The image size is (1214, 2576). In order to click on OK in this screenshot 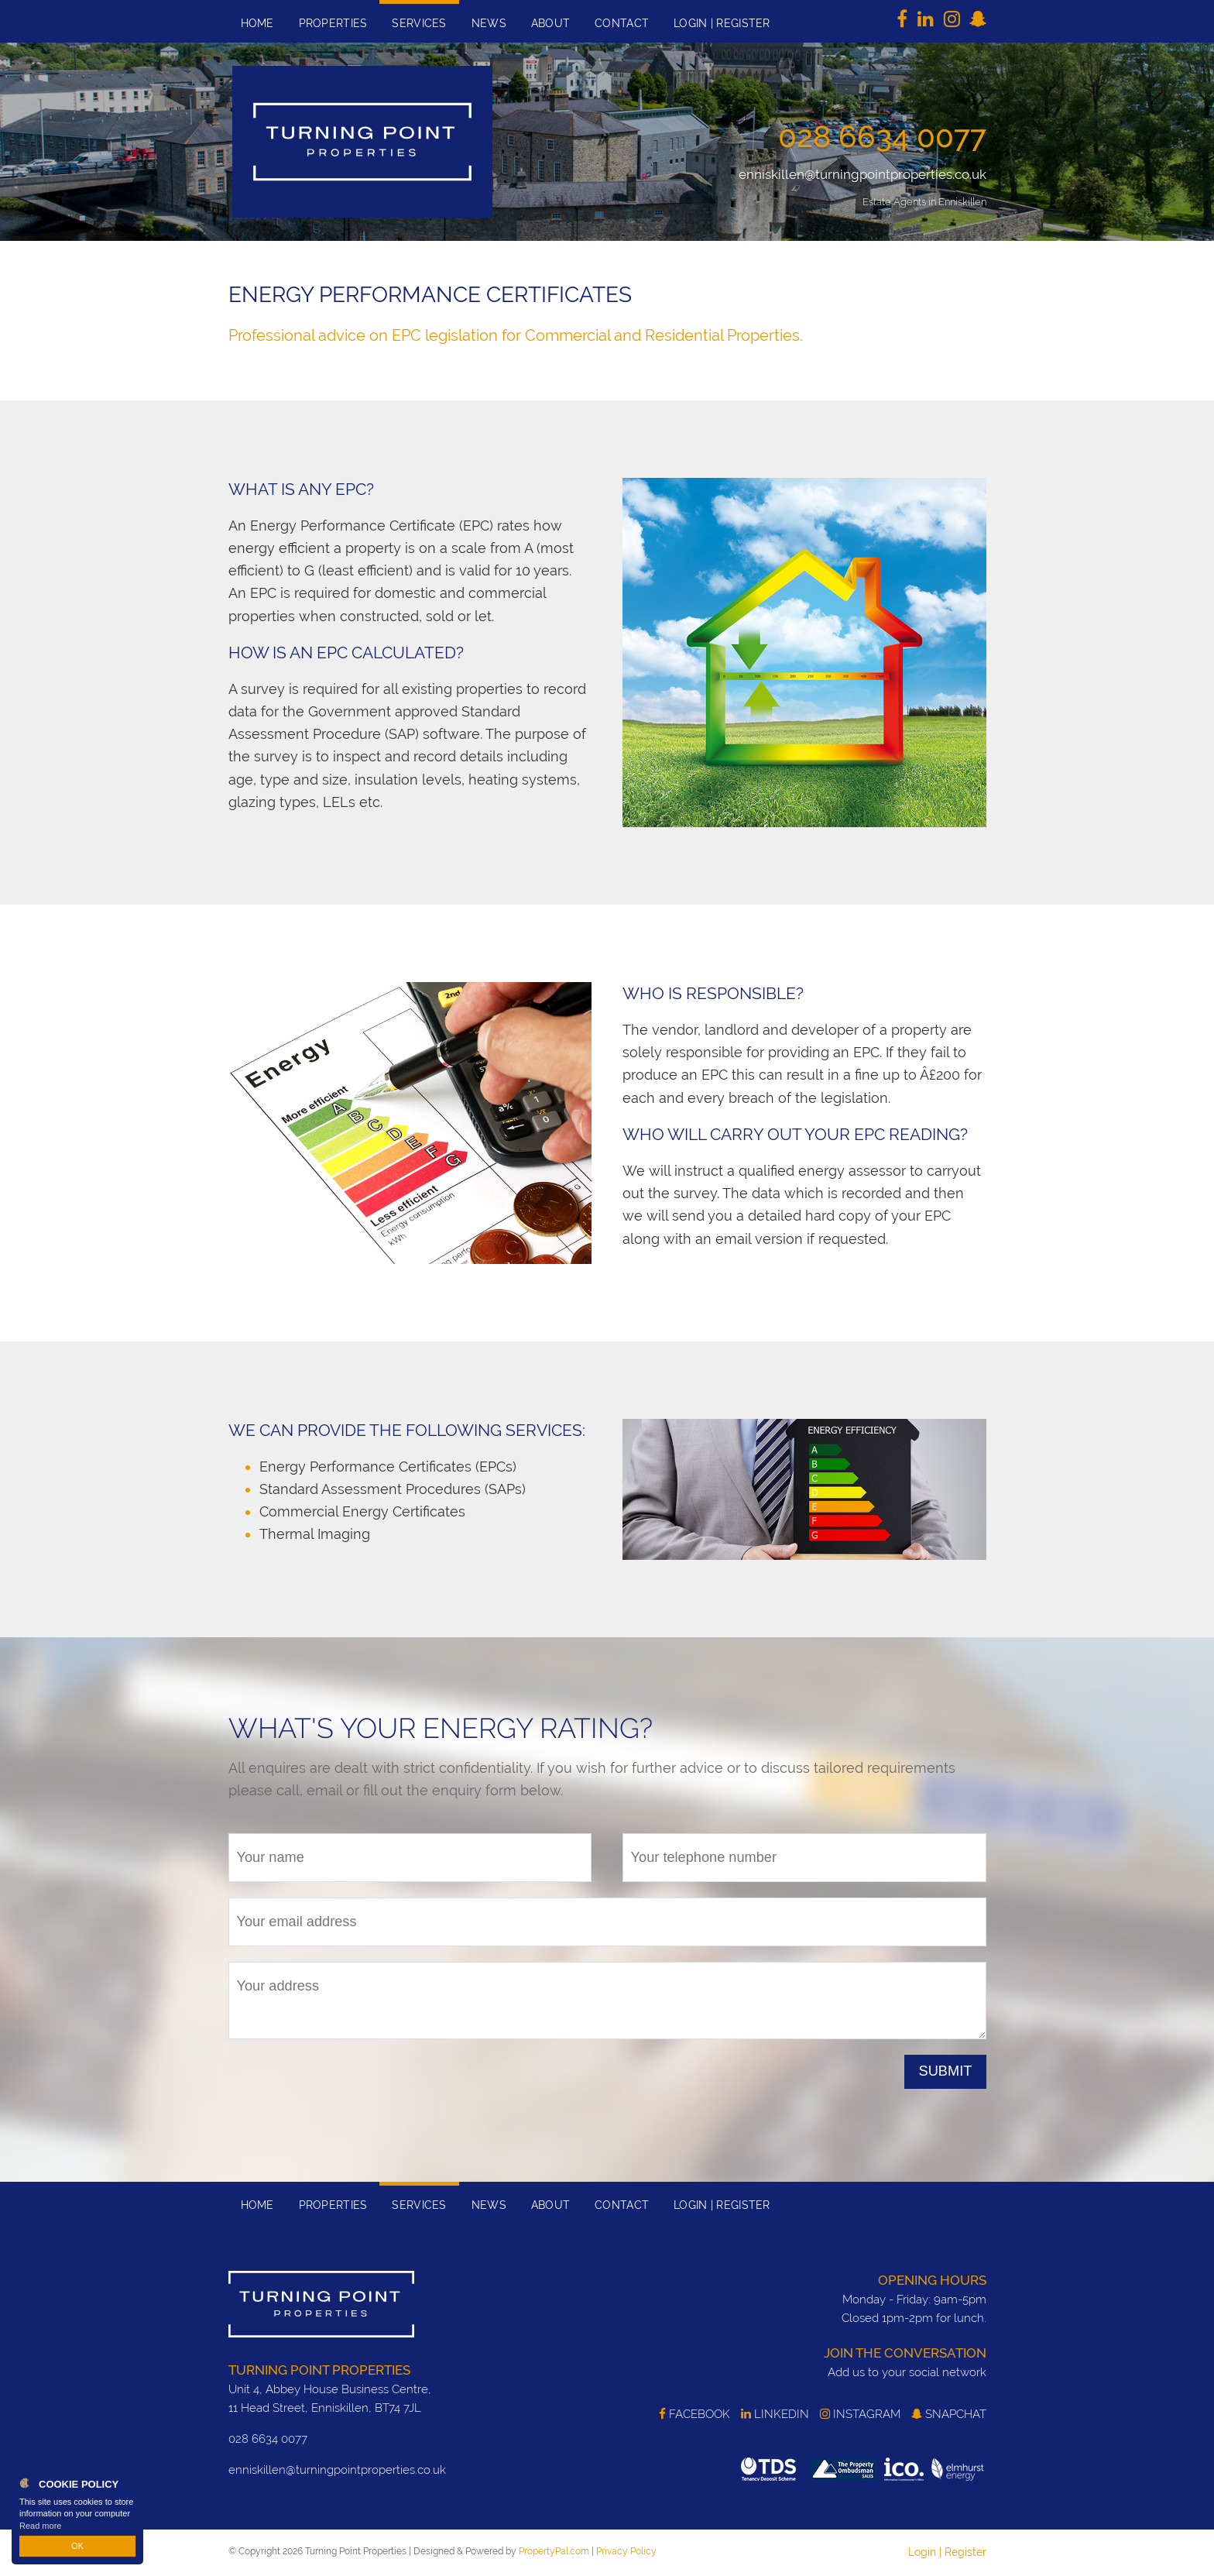, I will do `click(77, 2545)`.